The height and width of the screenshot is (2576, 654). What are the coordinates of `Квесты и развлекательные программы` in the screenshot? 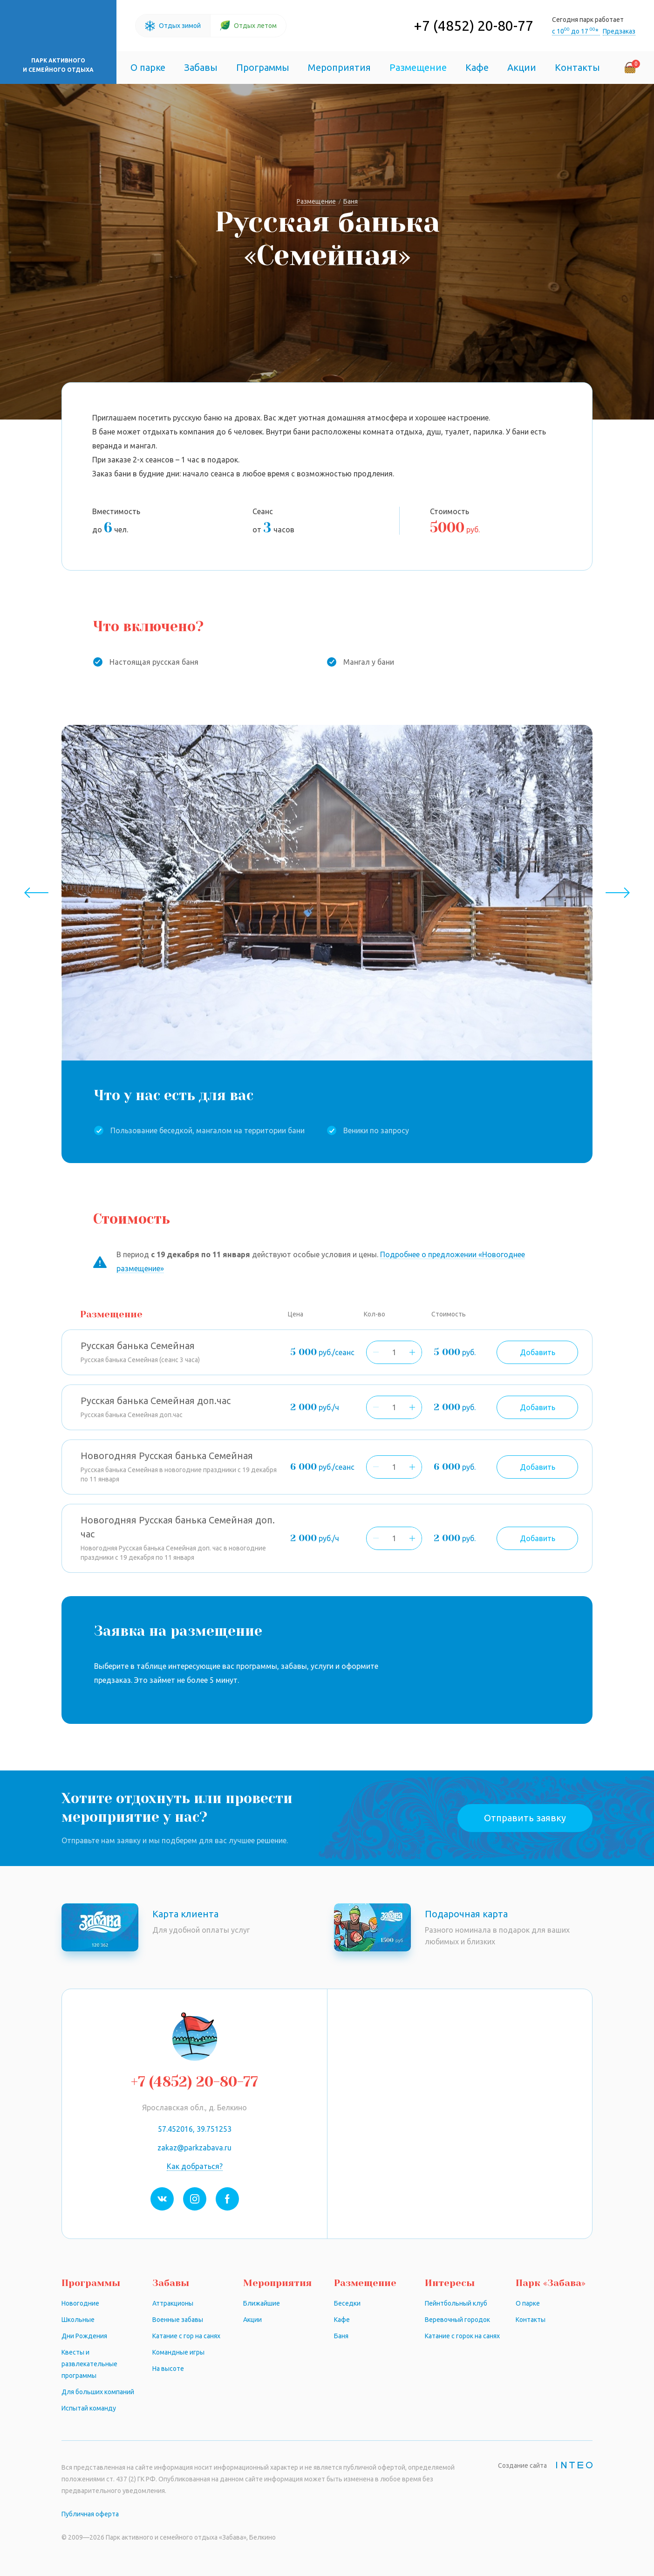 It's located at (89, 2364).